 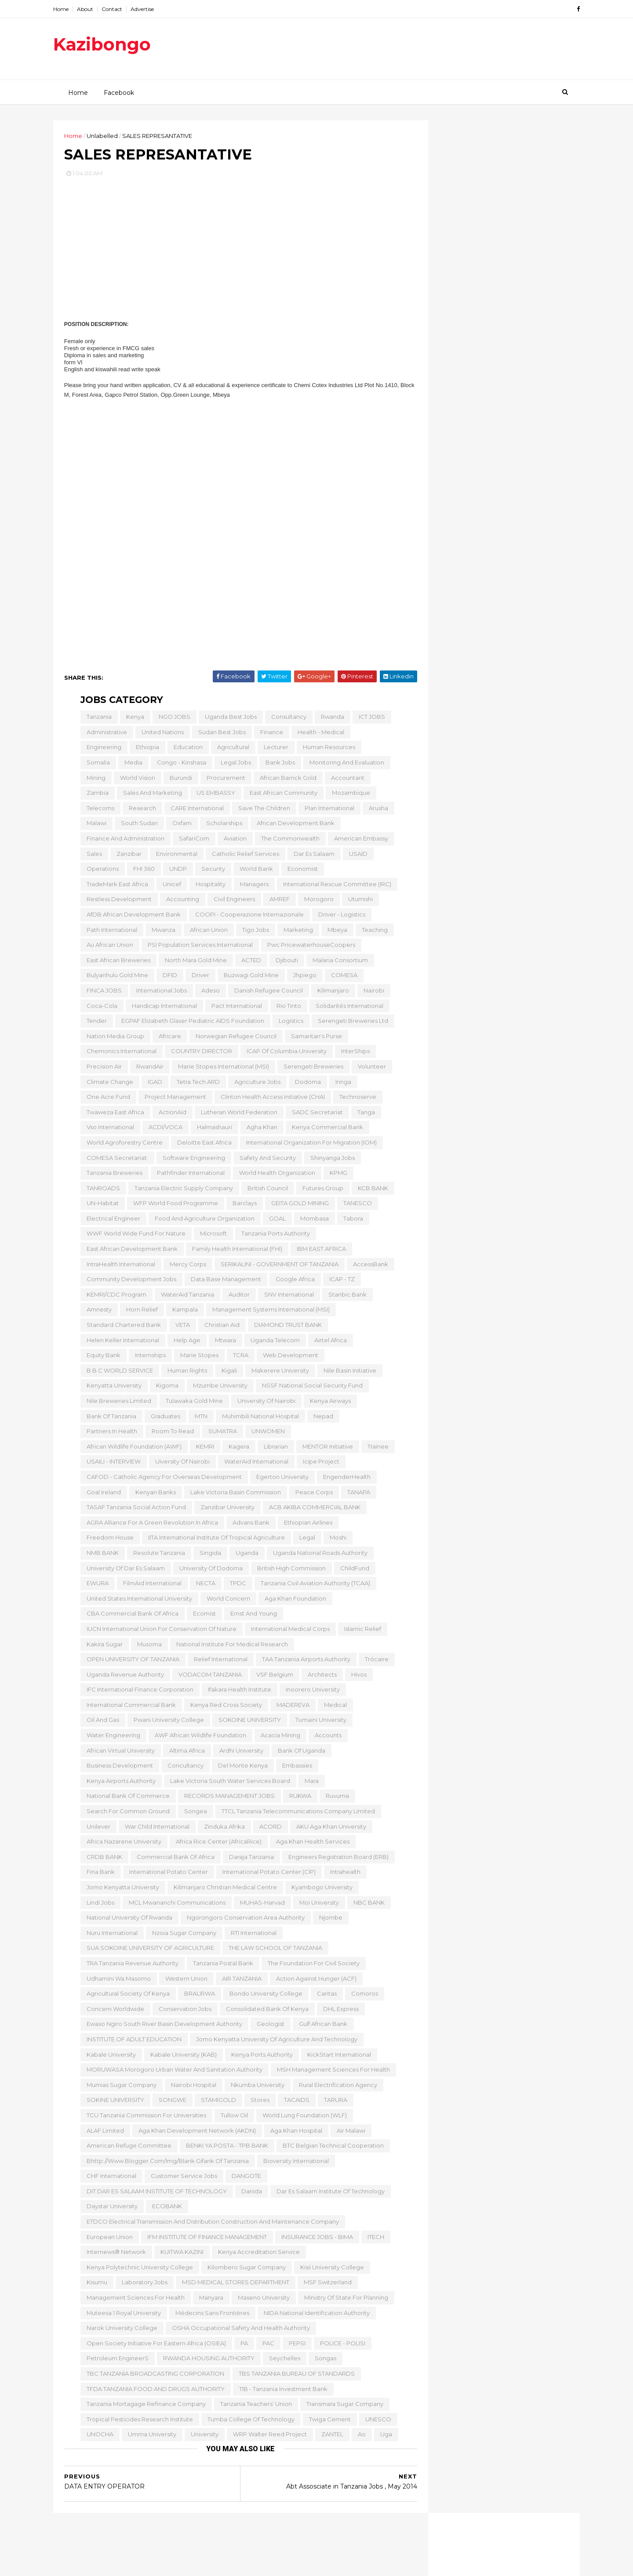 I want to click on March 2014, so click(x=457, y=2050).